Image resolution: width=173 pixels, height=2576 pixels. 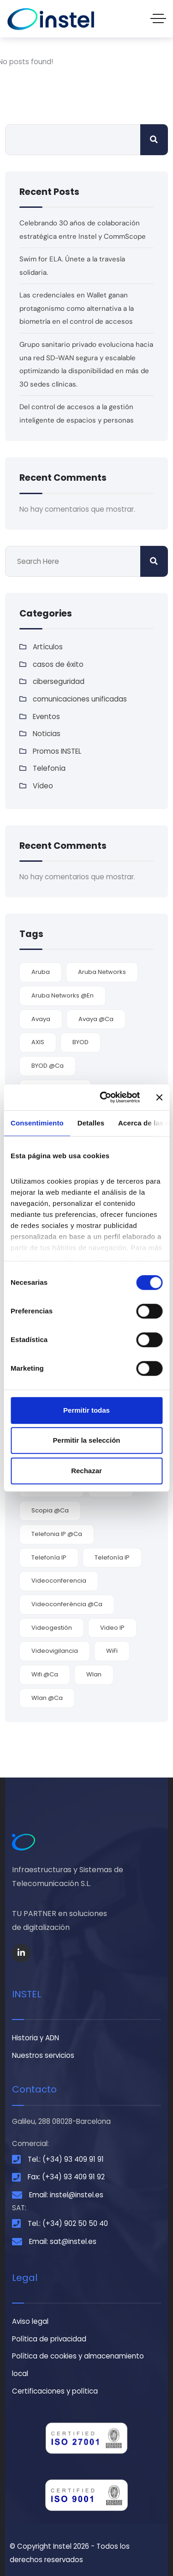 What do you see at coordinates (57, 751) in the screenshot?
I see `Promos INSTEL` at bounding box center [57, 751].